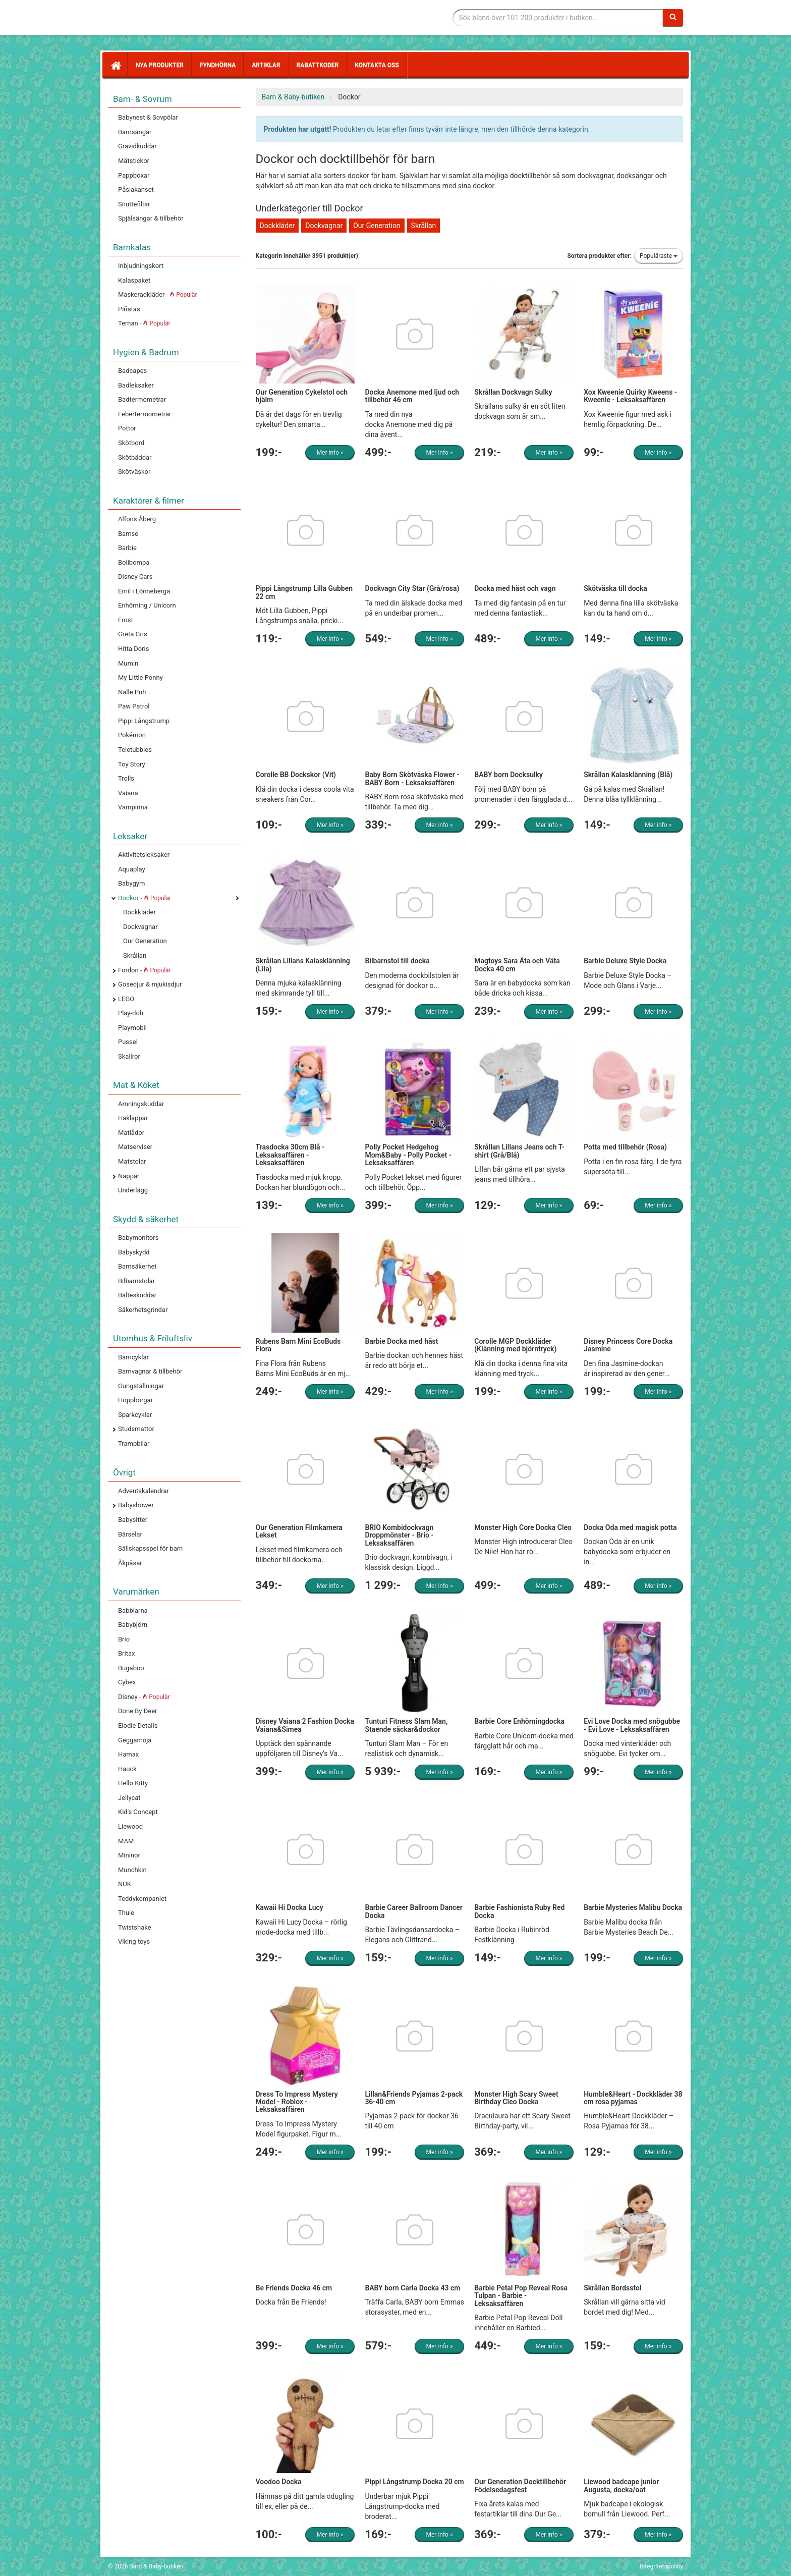  What do you see at coordinates (519, 1151) in the screenshot?
I see `Skrållan Lillans Jeans och T-shirt (Grå/Blå)` at bounding box center [519, 1151].